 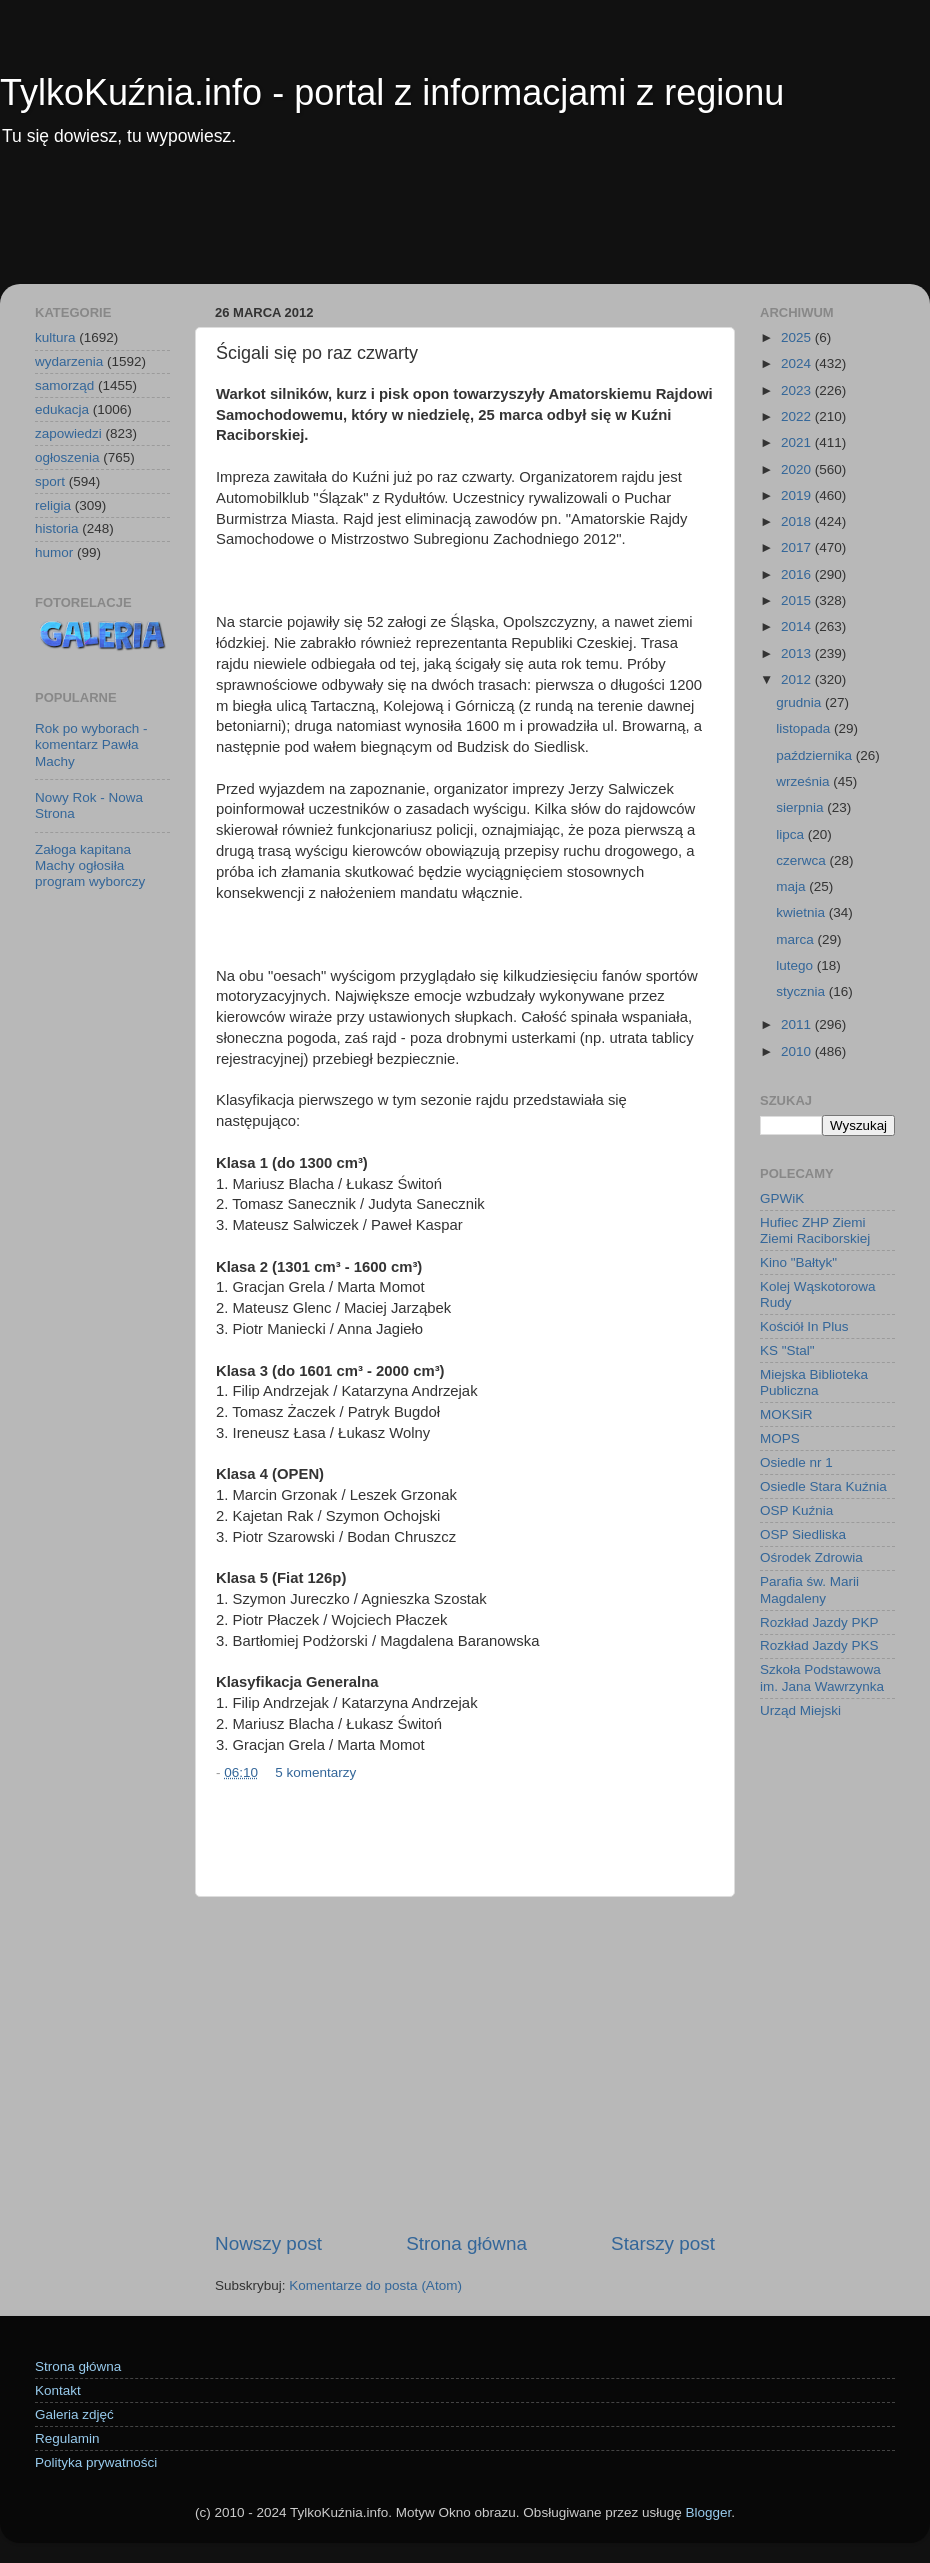 What do you see at coordinates (823, 1486) in the screenshot?
I see `Osiedle Stara Kuźnia` at bounding box center [823, 1486].